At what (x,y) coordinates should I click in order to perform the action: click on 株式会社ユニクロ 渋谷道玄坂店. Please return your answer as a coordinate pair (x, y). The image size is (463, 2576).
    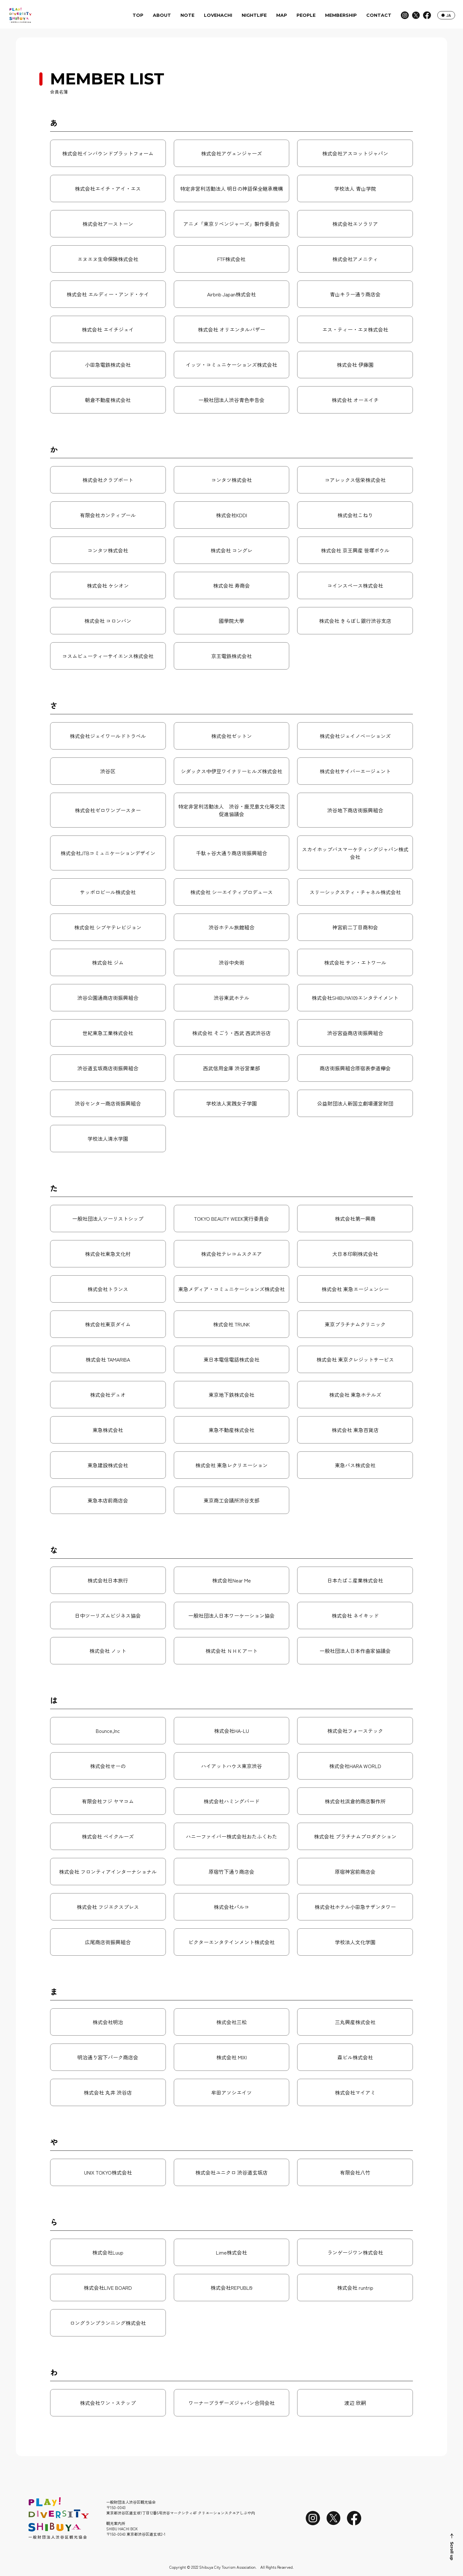
    Looking at the image, I should click on (231, 2172).